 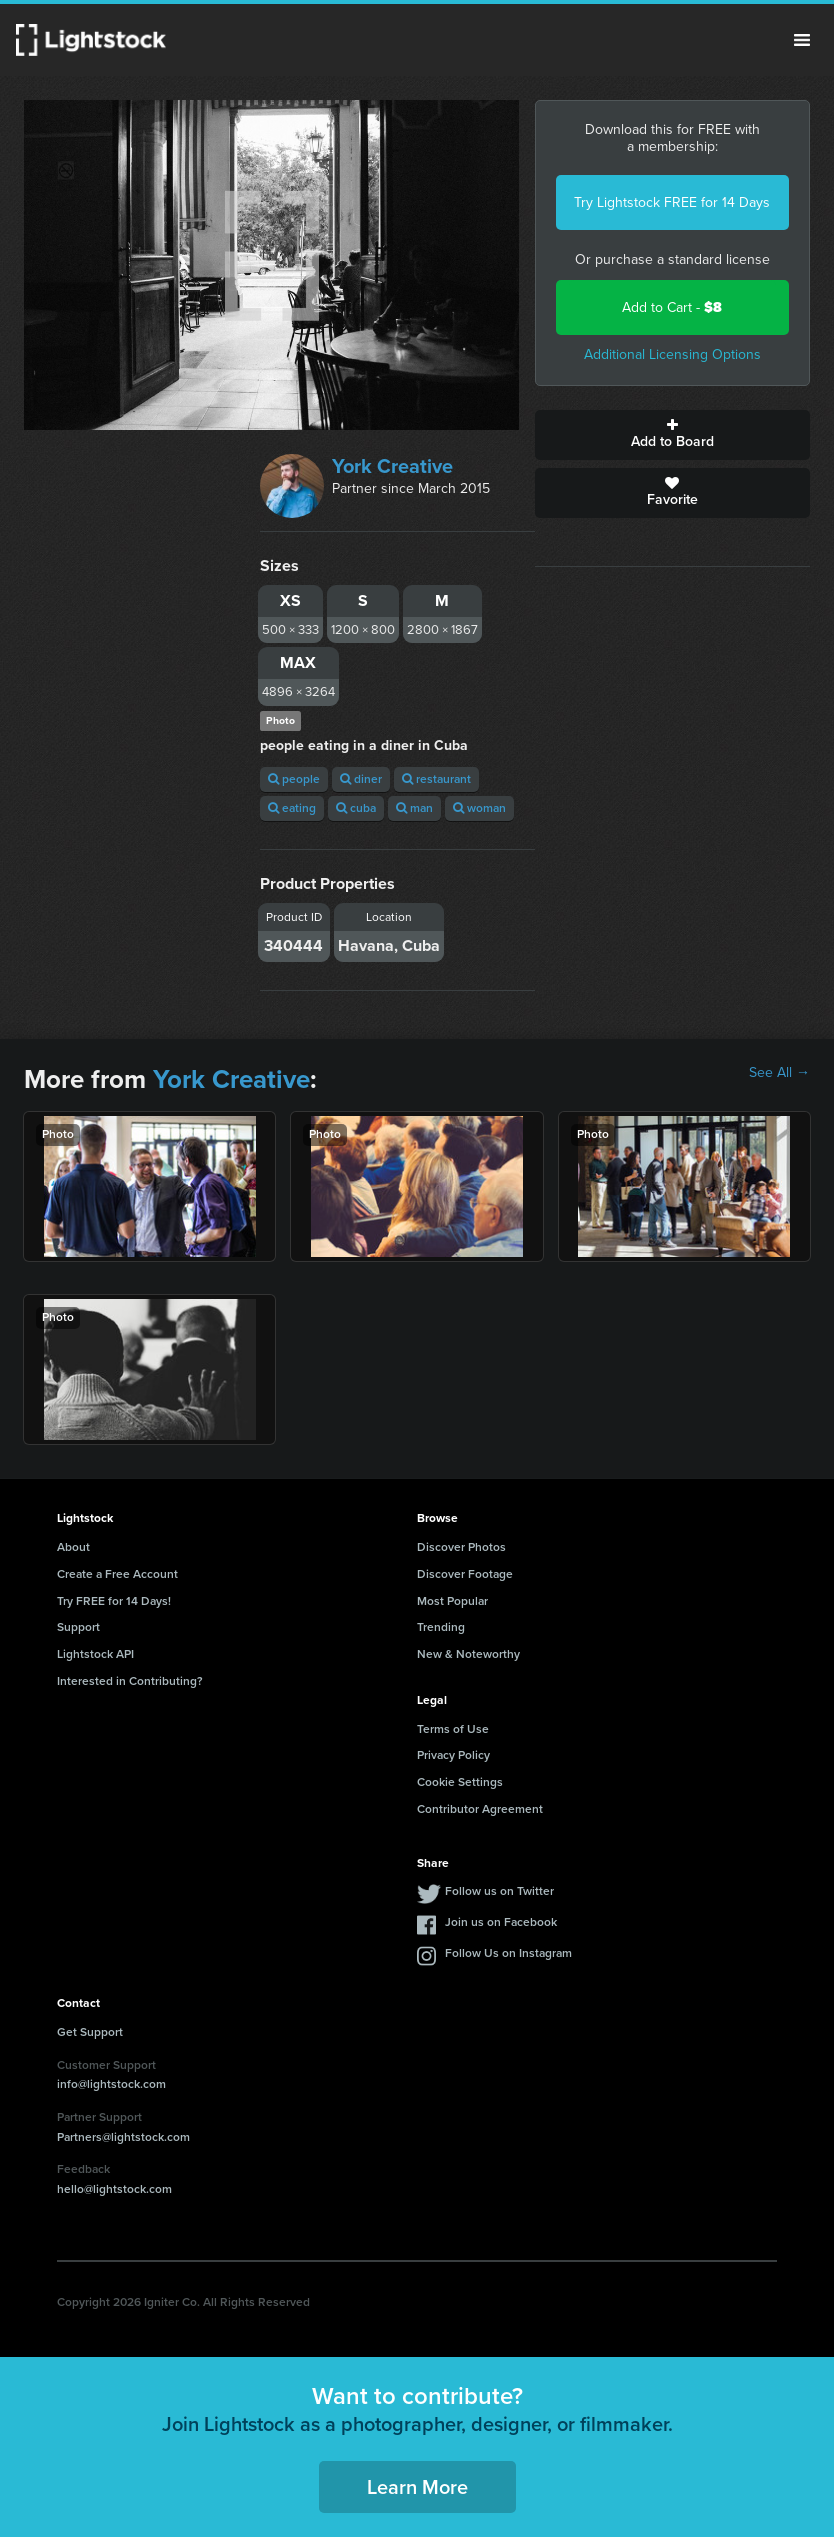 I want to click on York Creative, so click(x=392, y=466).